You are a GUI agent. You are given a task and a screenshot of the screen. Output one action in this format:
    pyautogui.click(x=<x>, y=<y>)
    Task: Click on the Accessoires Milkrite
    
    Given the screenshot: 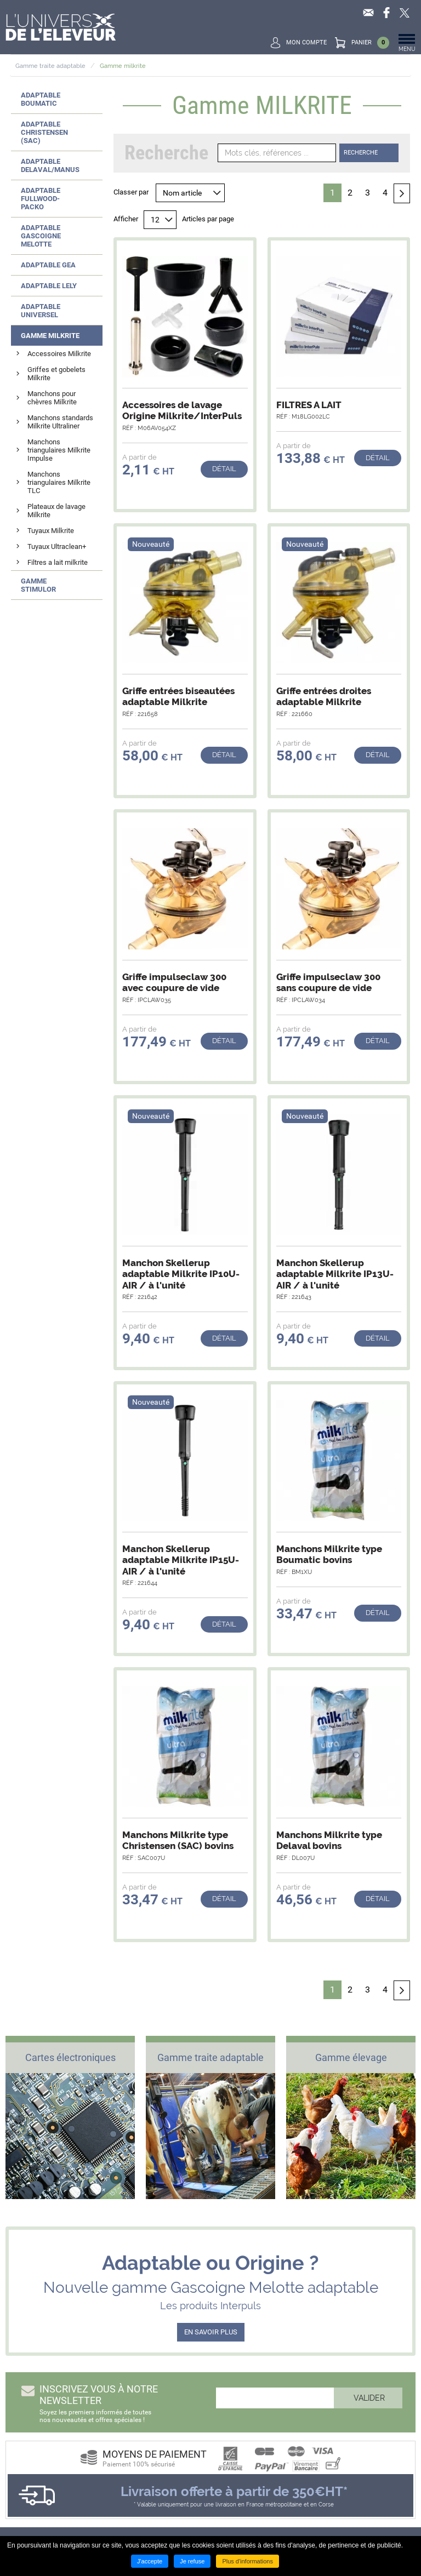 What is the action you would take?
    pyautogui.click(x=59, y=354)
    